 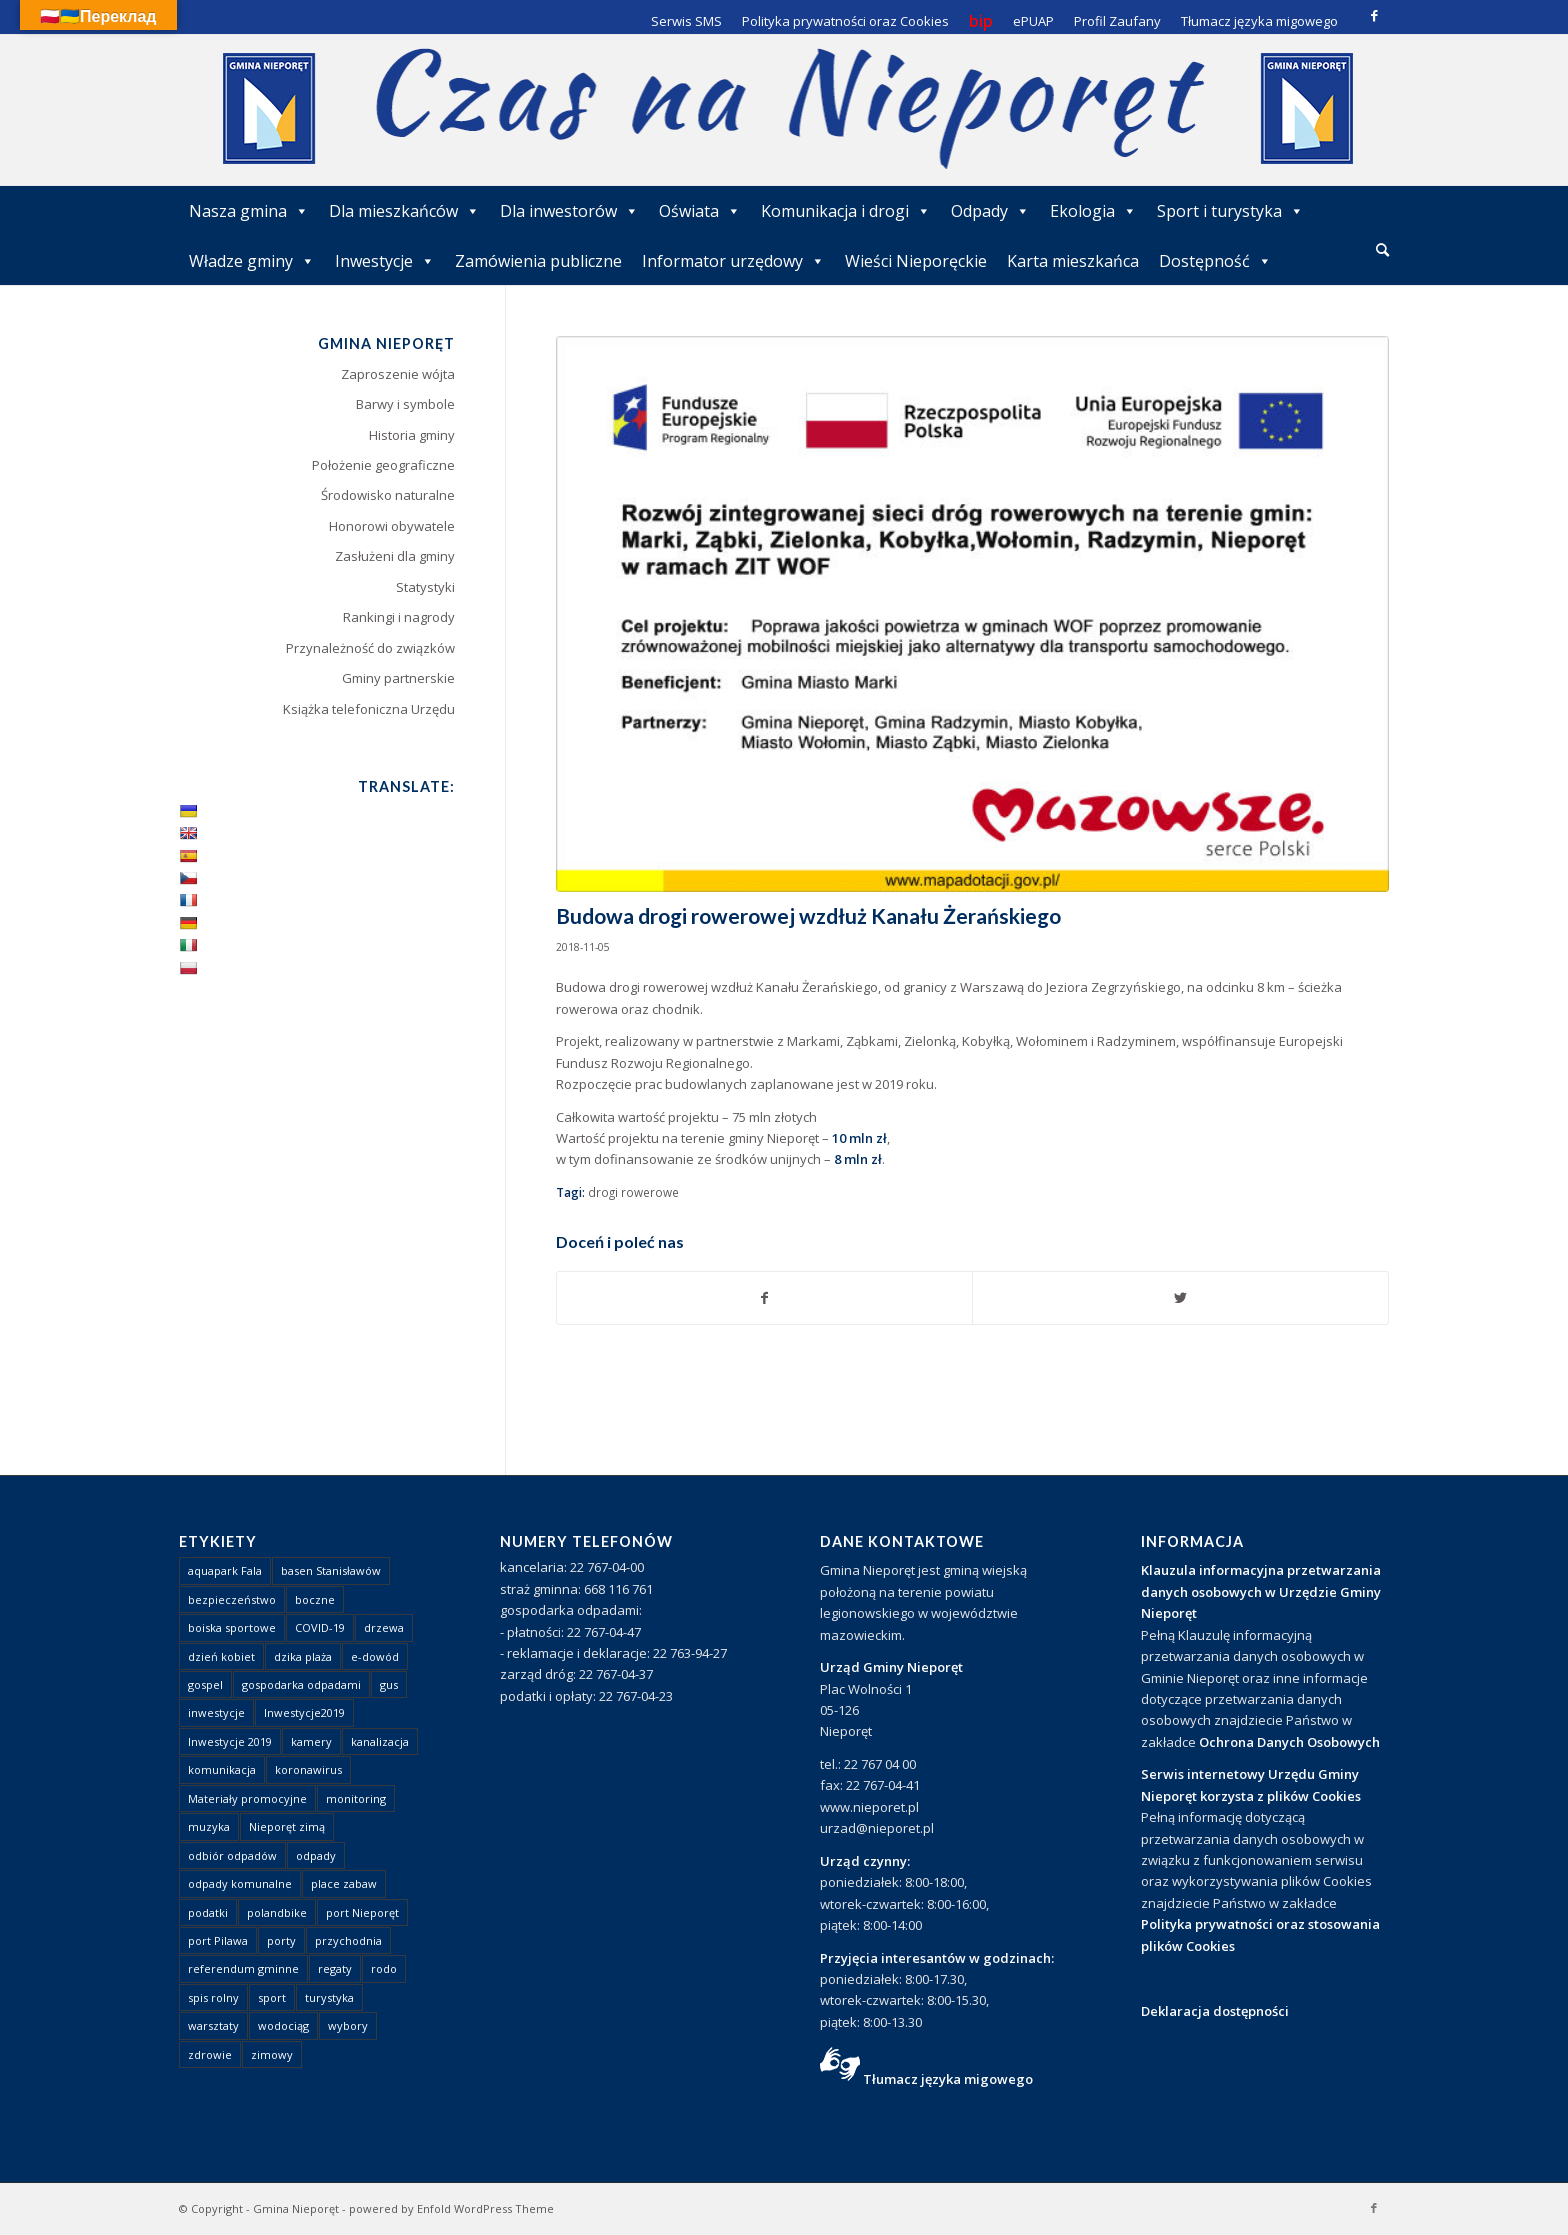 What do you see at coordinates (389, 1684) in the screenshot?
I see `gus [gus (1 element)]` at bounding box center [389, 1684].